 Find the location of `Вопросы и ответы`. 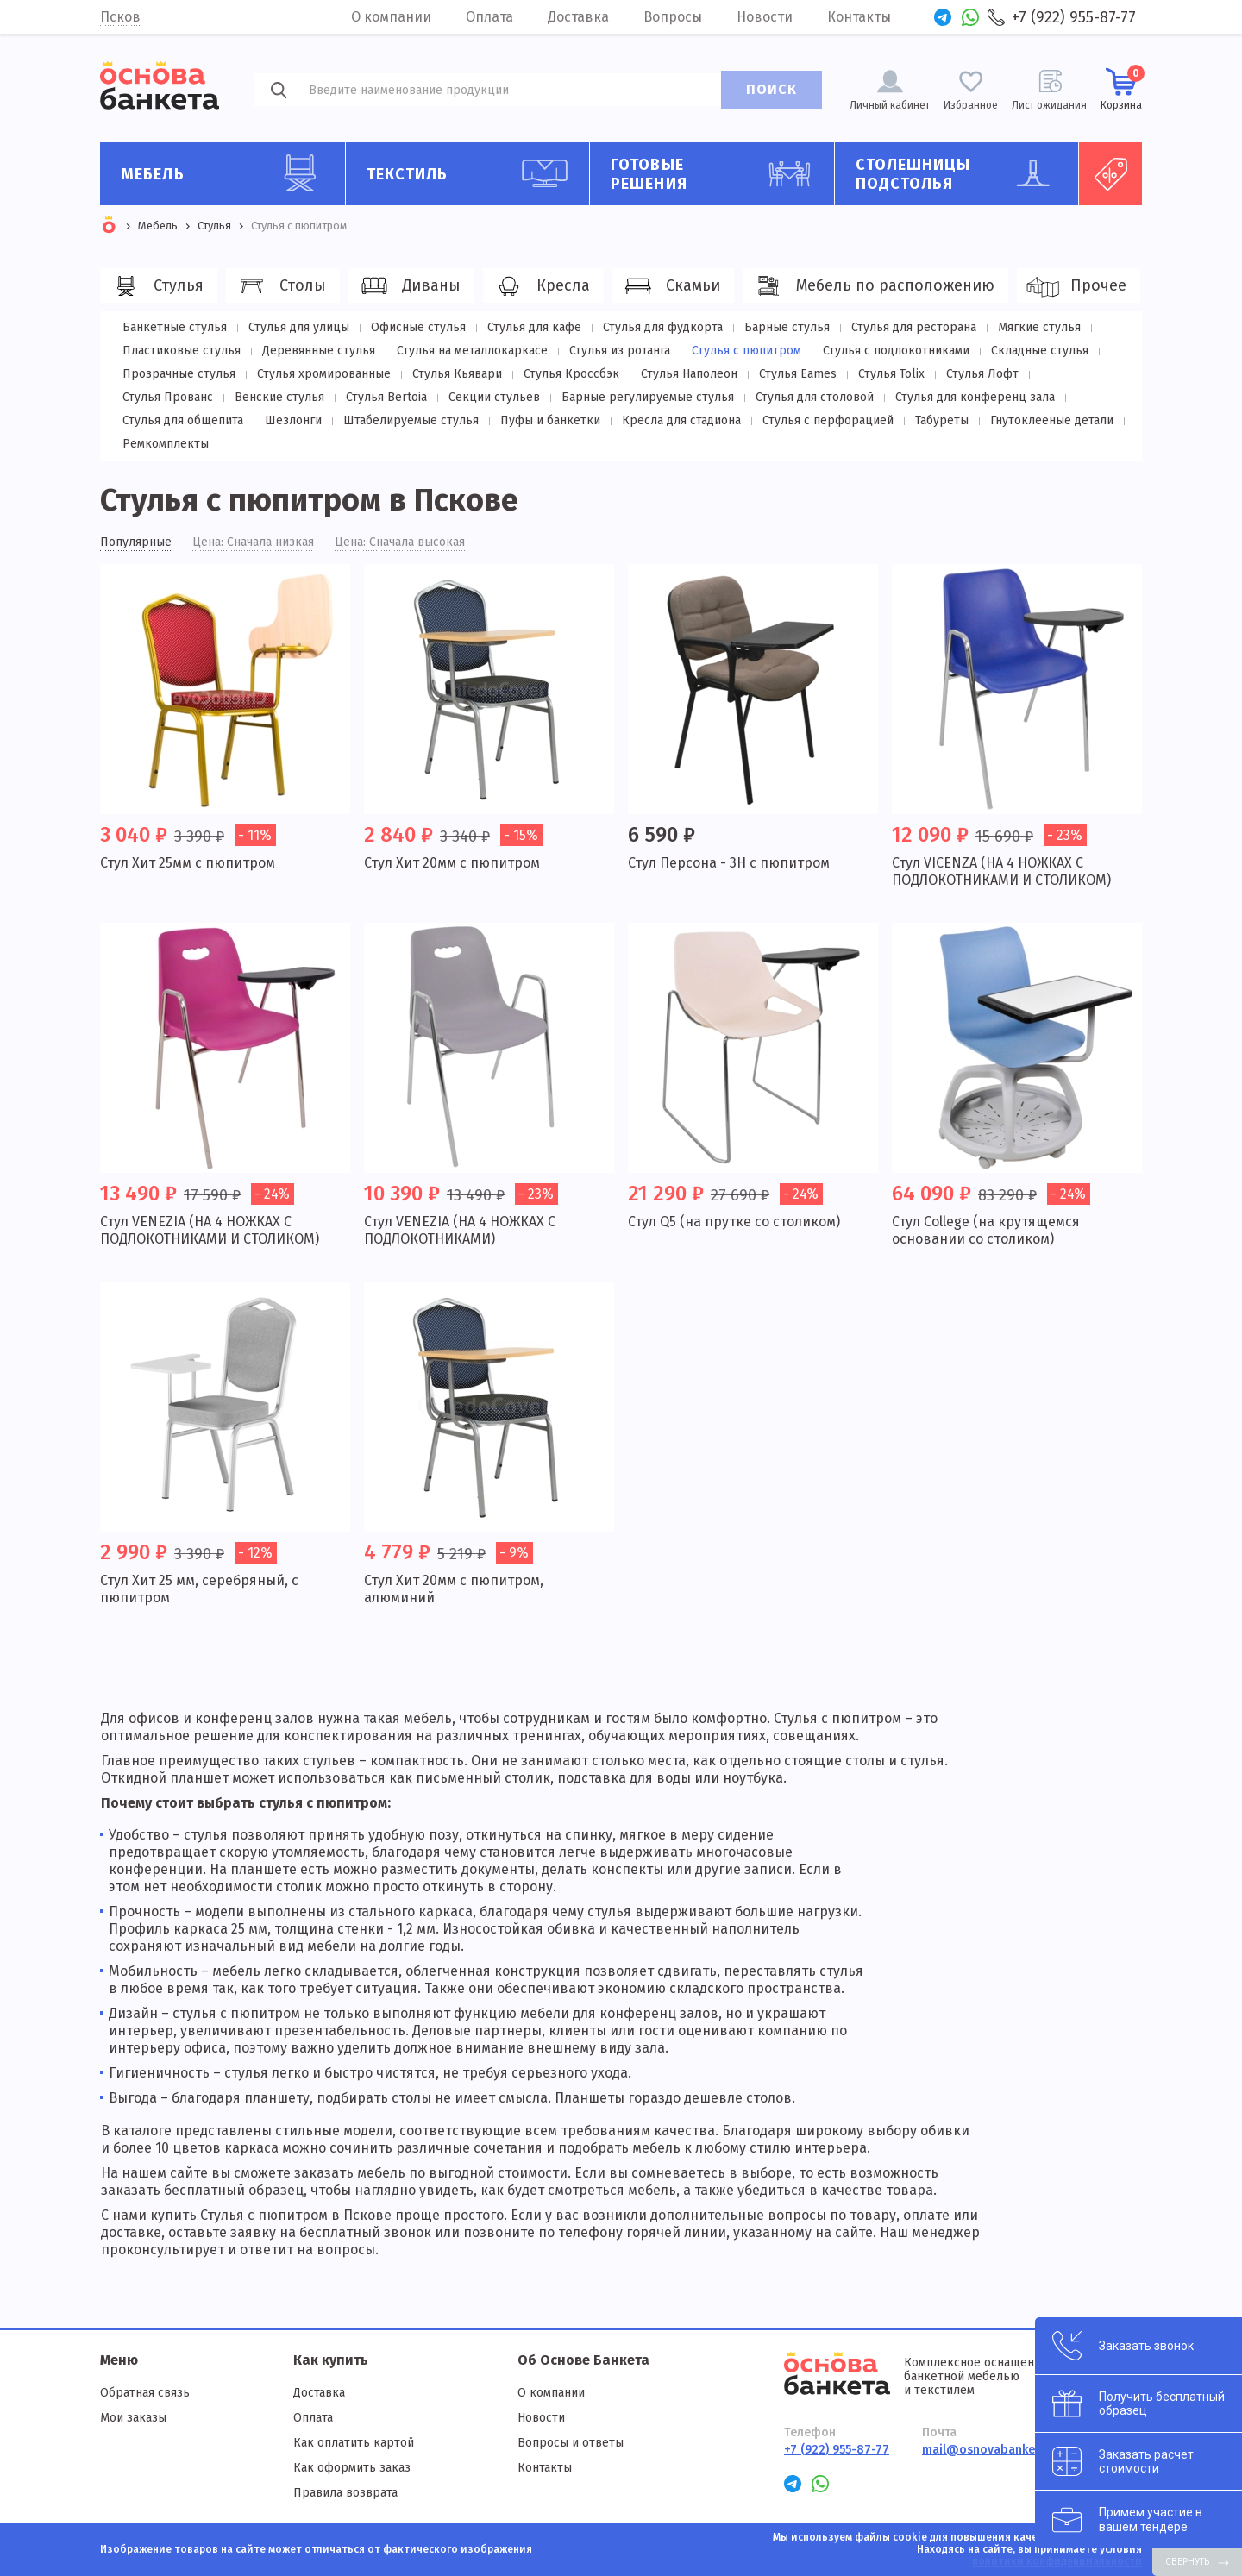

Вопросы и ответы is located at coordinates (571, 2442).